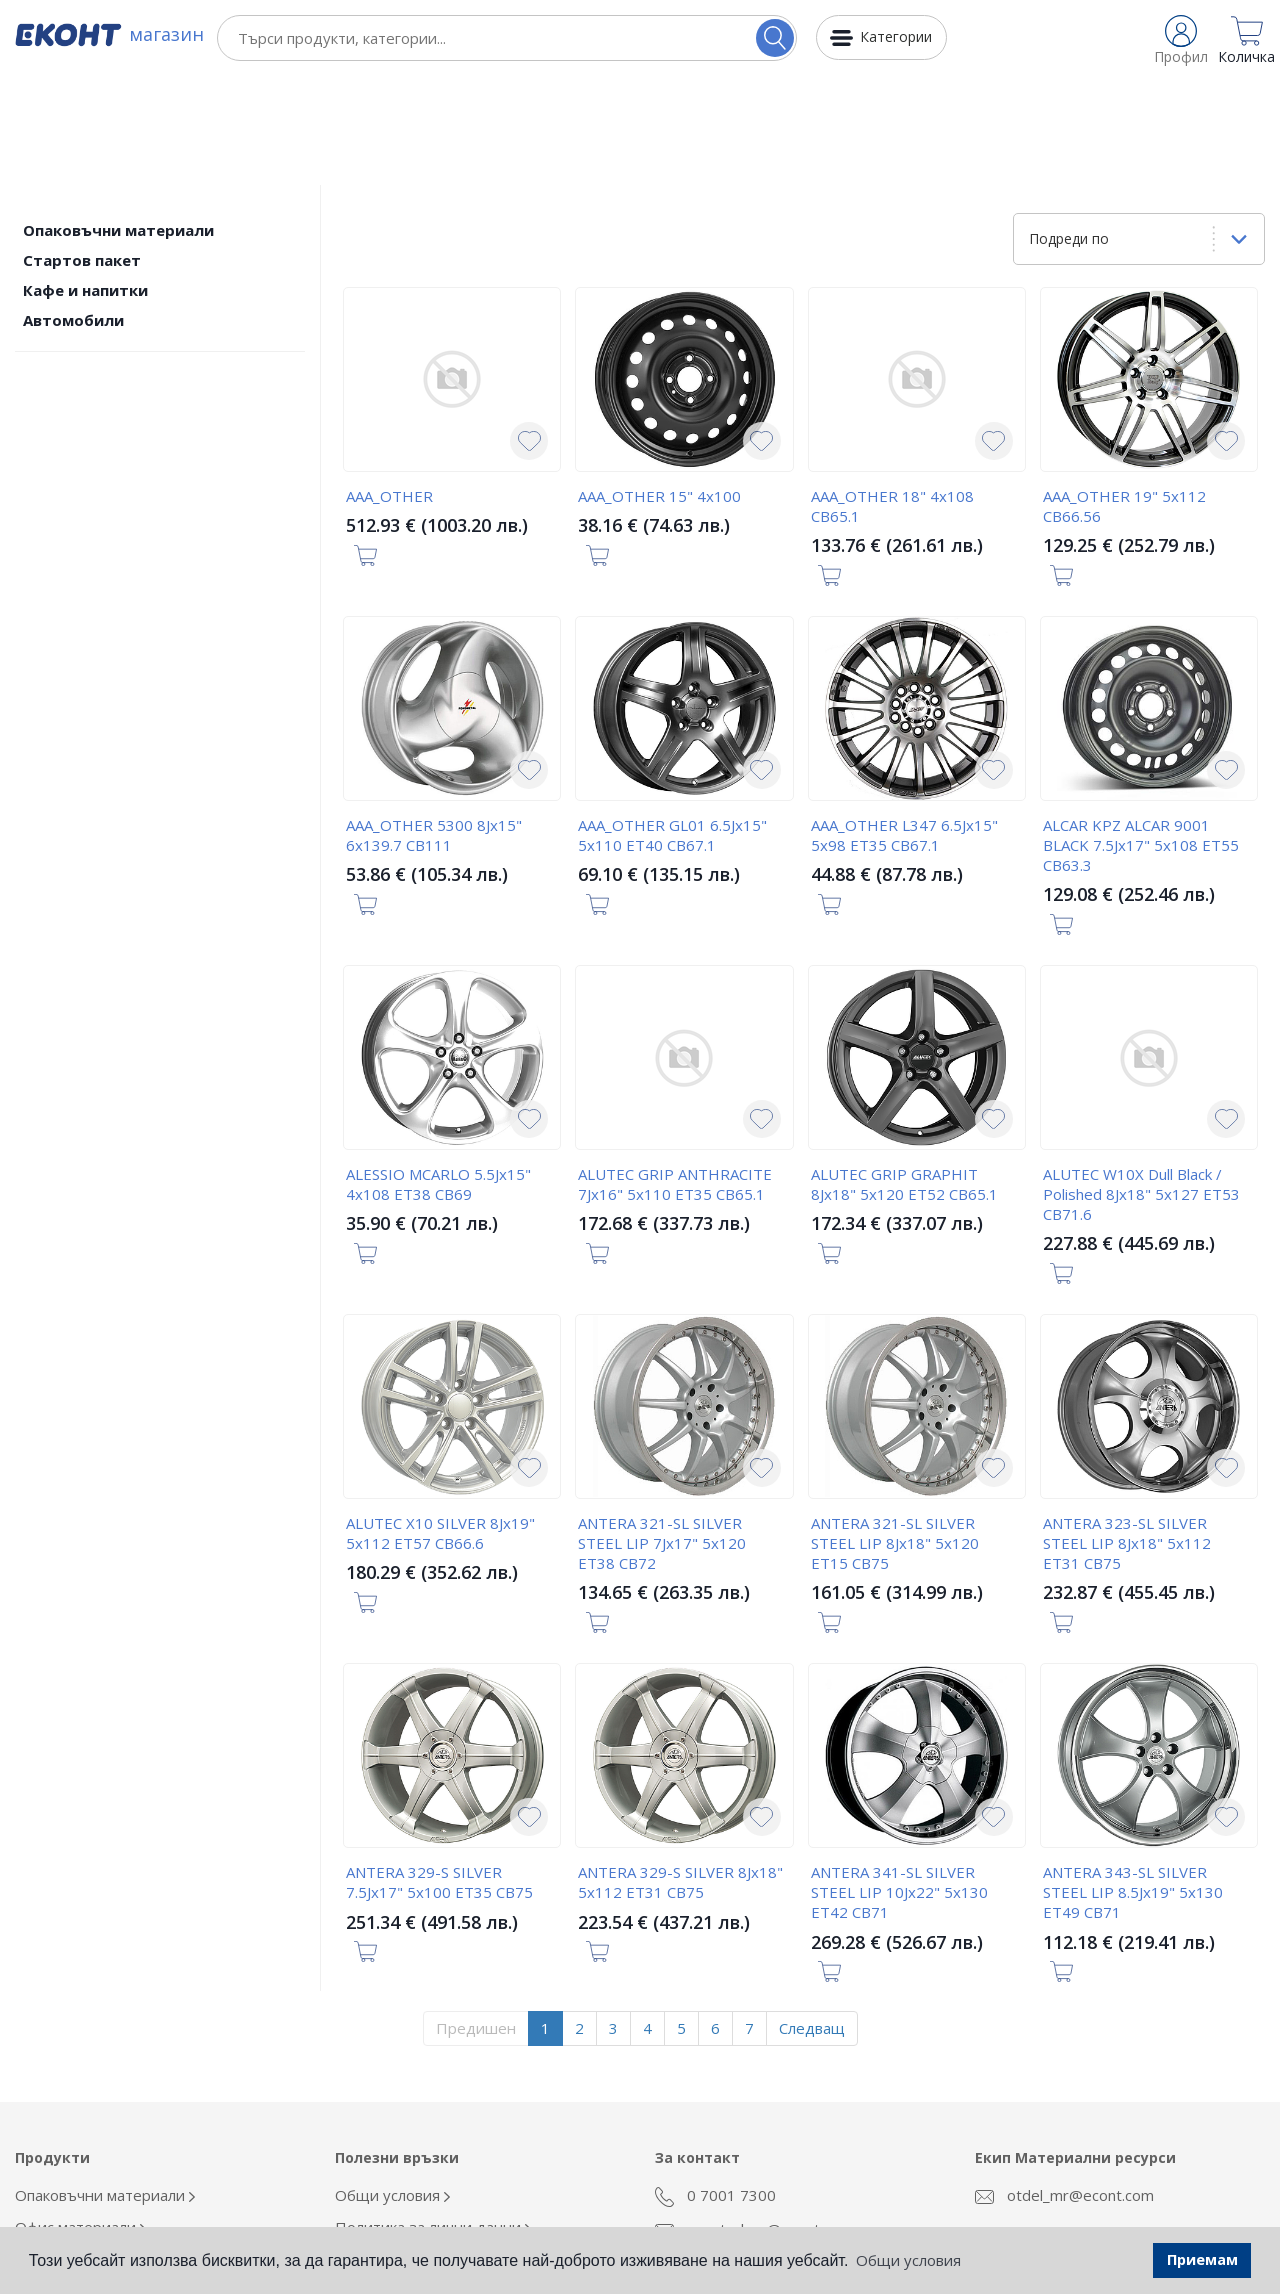 The width and height of the screenshot is (1280, 2294). Describe the element at coordinates (1141, 1084) in the screenshot. I see `ALUTEC W10X Dull Black / Polished 8Jx18" 5x127 ET53 CB71.6` at that location.